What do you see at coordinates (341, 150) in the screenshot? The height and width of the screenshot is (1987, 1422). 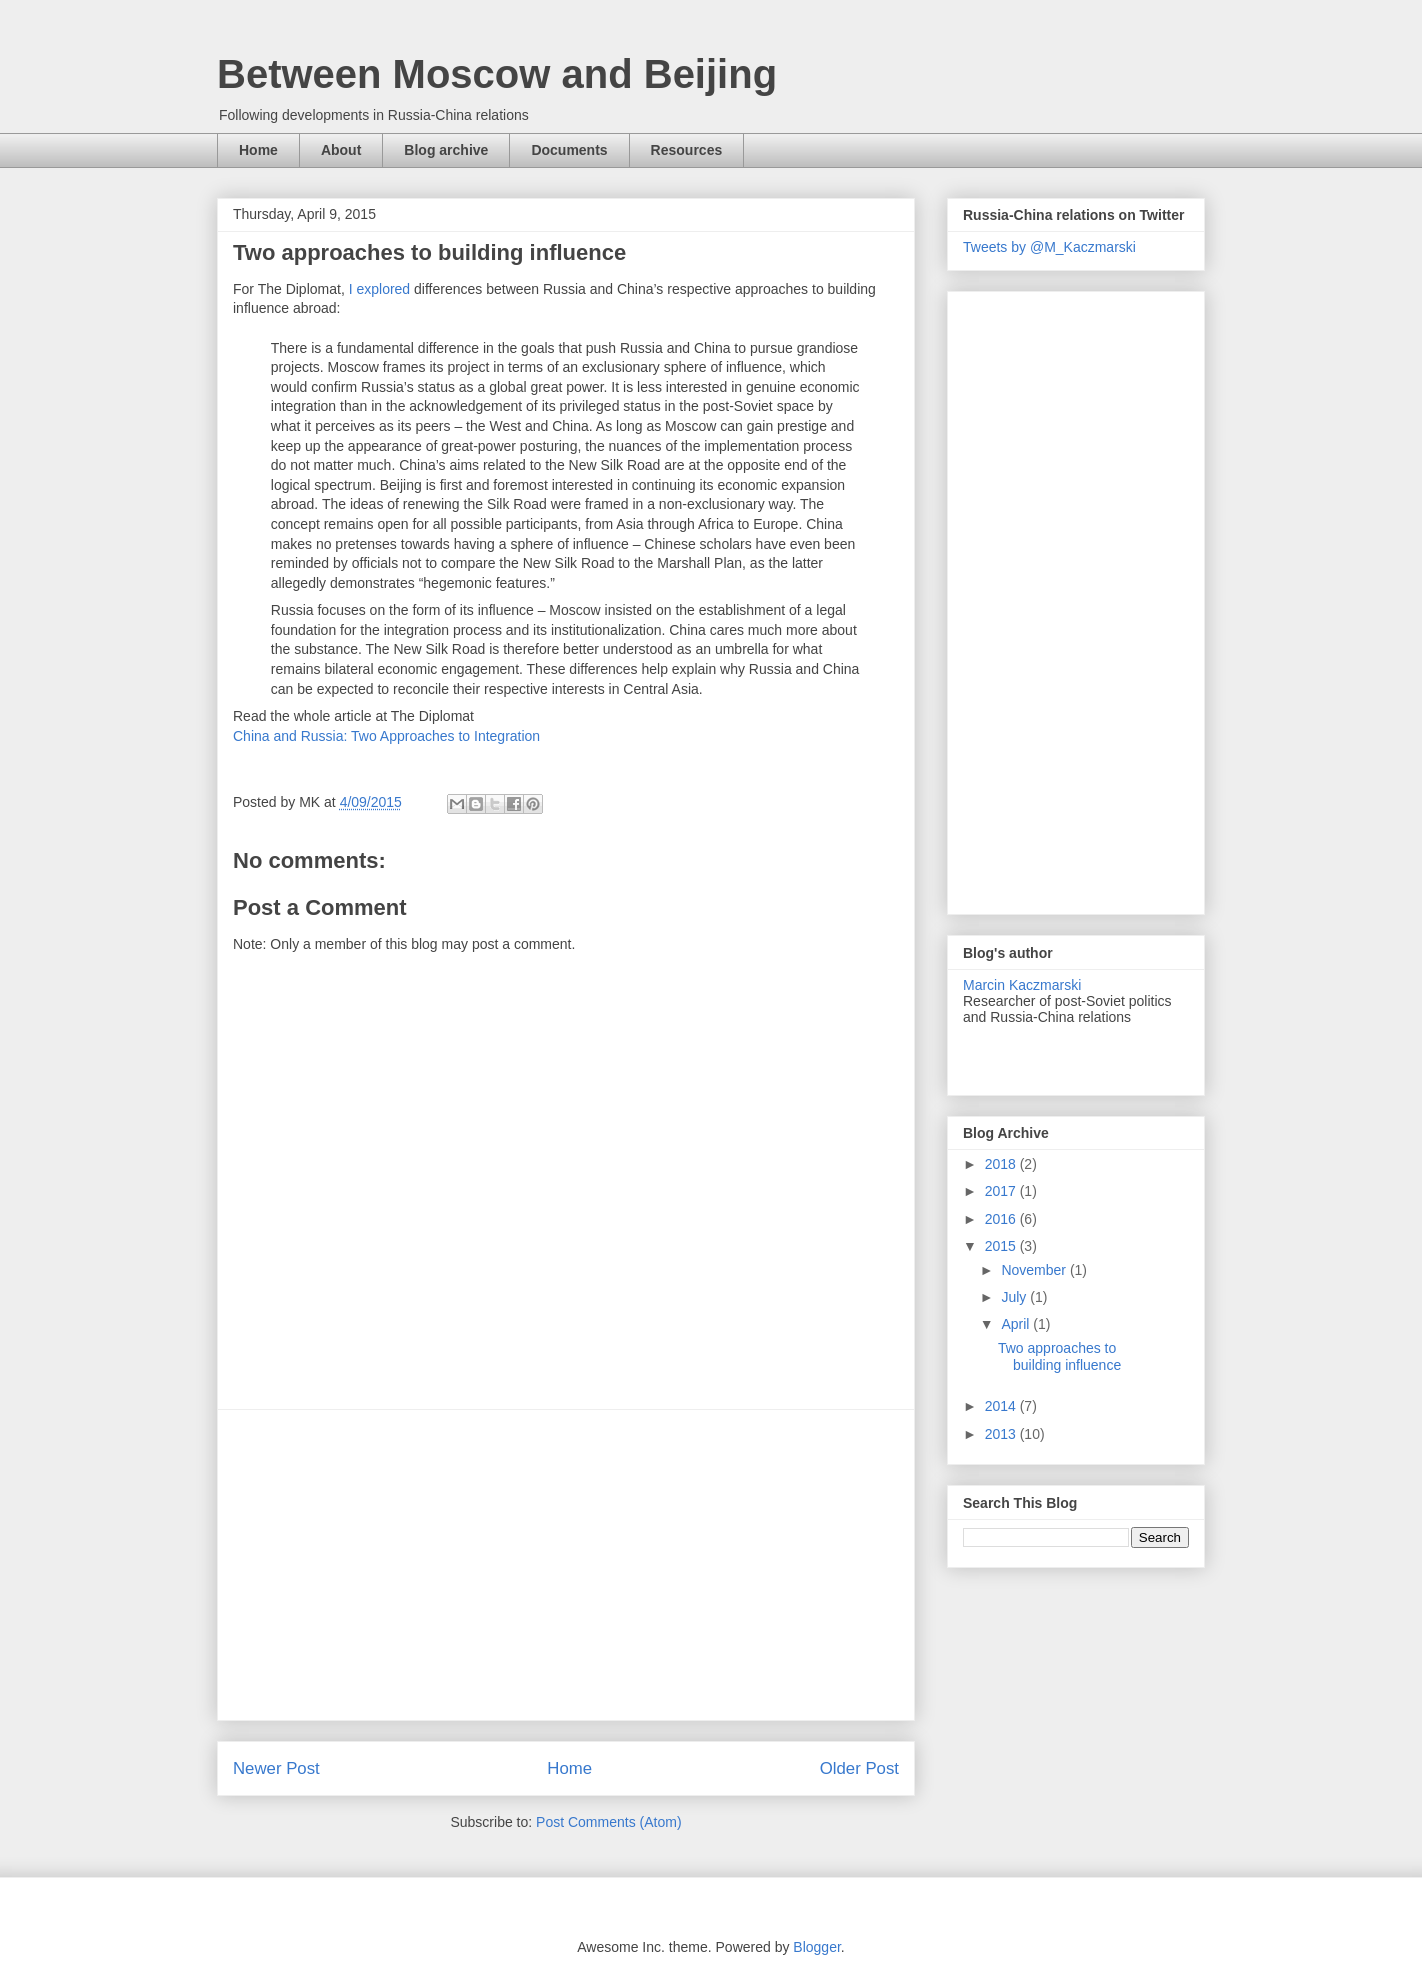 I see `About` at bounding box center [341, 150].